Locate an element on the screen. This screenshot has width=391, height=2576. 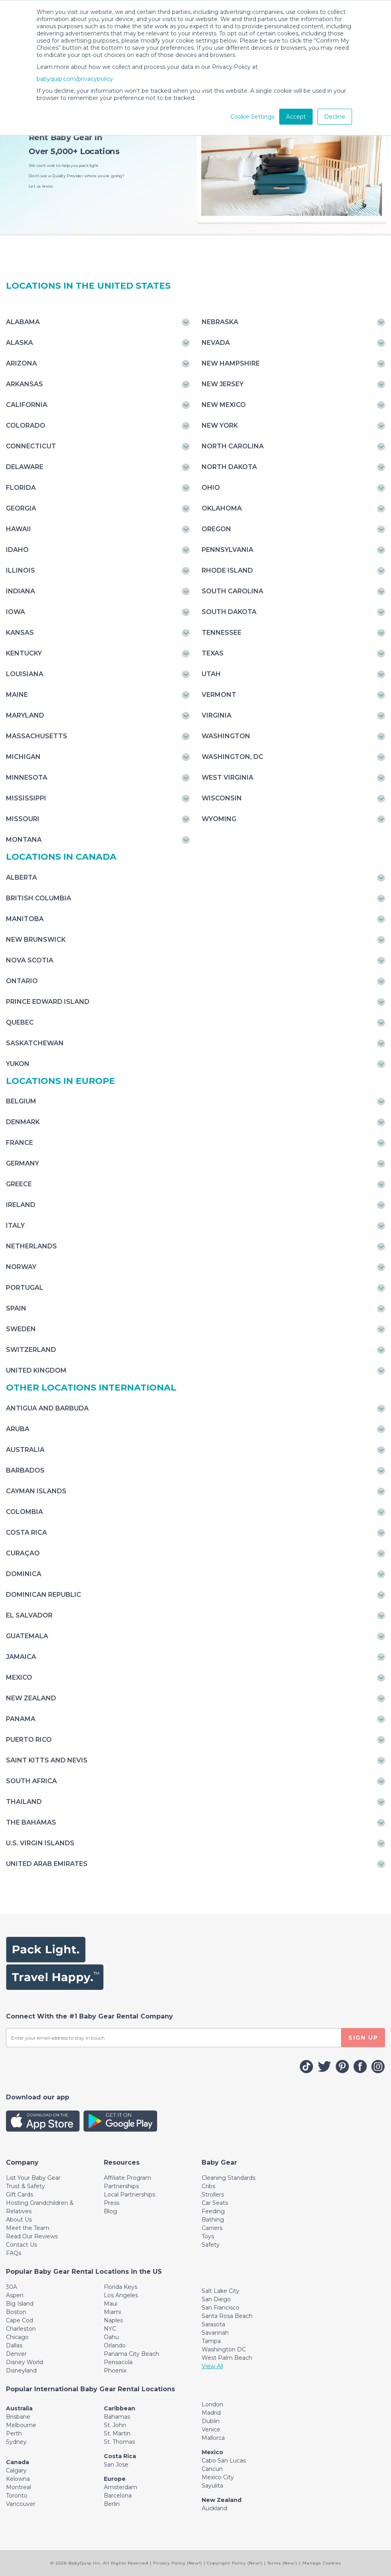
Meet the Team is located at coordinates (27, 2228).